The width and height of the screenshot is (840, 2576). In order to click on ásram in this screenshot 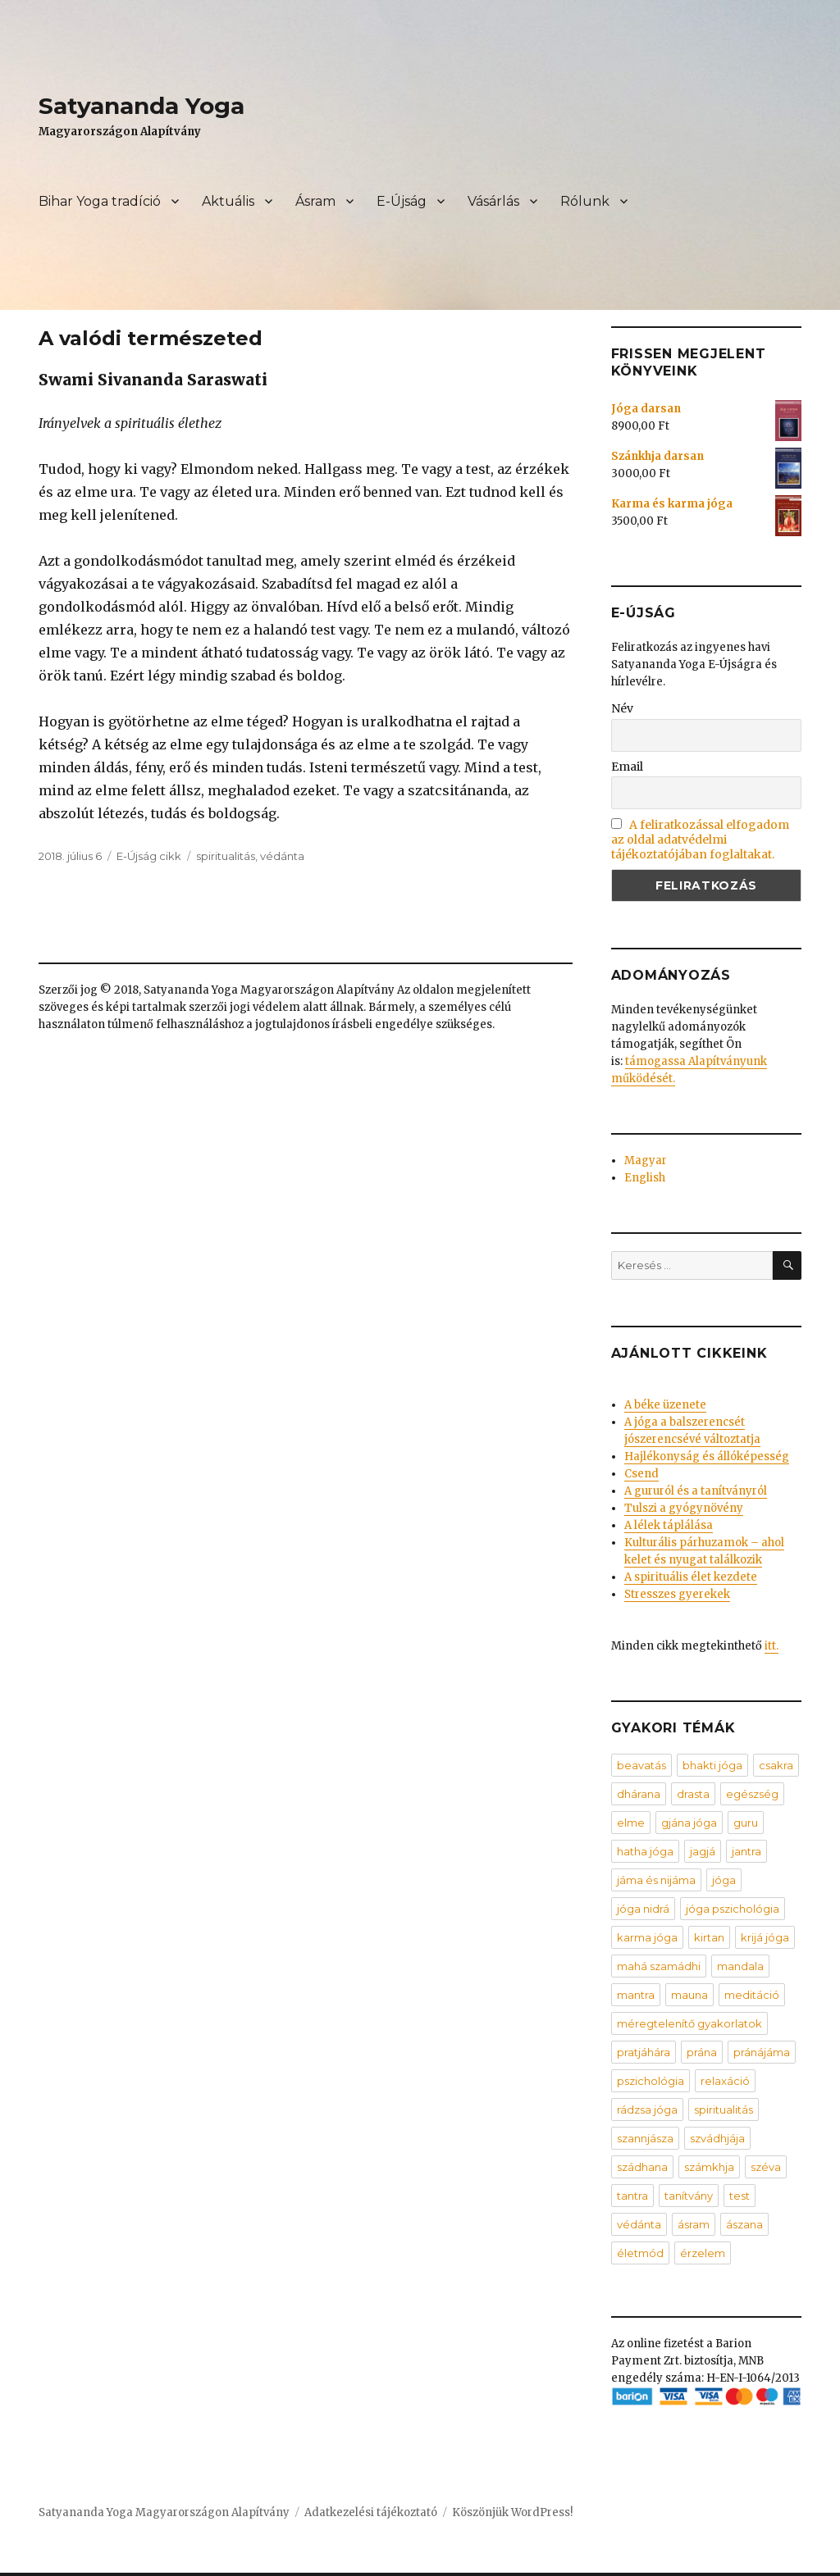, I will do `click(694, 2224)`.